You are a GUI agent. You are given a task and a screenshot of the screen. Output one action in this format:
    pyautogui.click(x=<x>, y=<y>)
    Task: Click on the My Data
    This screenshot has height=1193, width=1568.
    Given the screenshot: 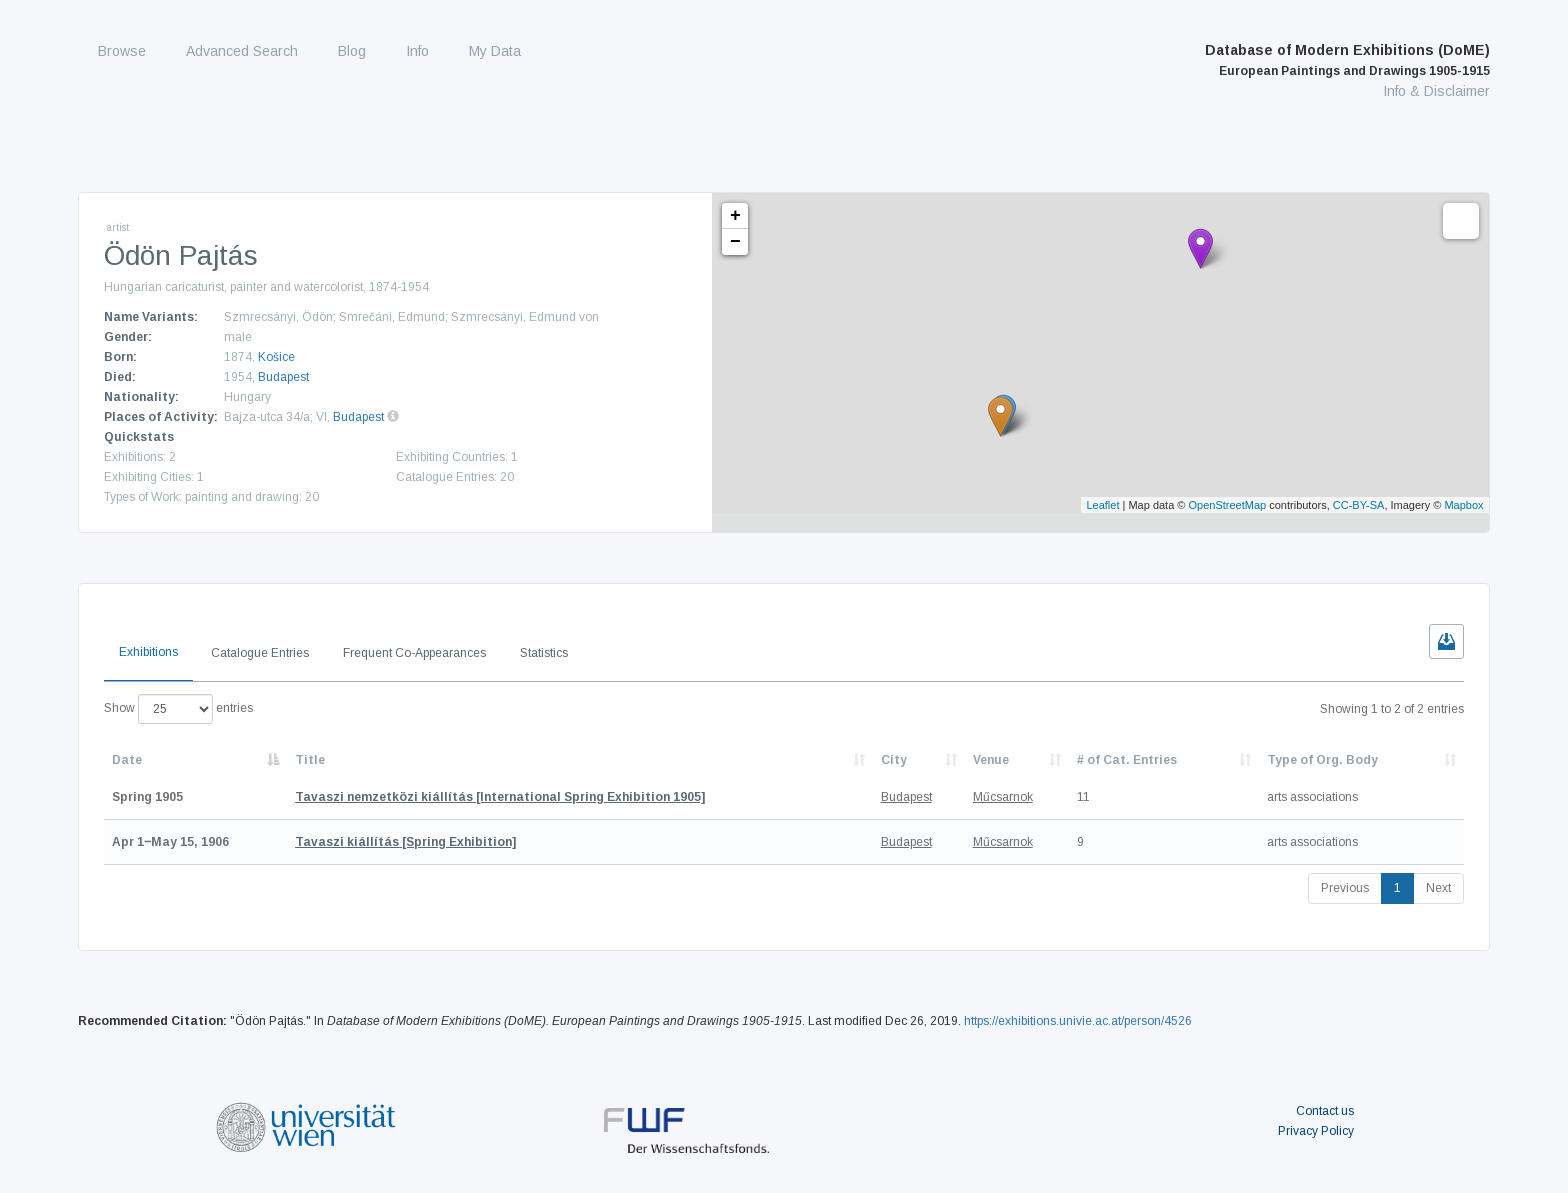 What is the action you would take?
    pyautogui.click(x=495, y=51)
    